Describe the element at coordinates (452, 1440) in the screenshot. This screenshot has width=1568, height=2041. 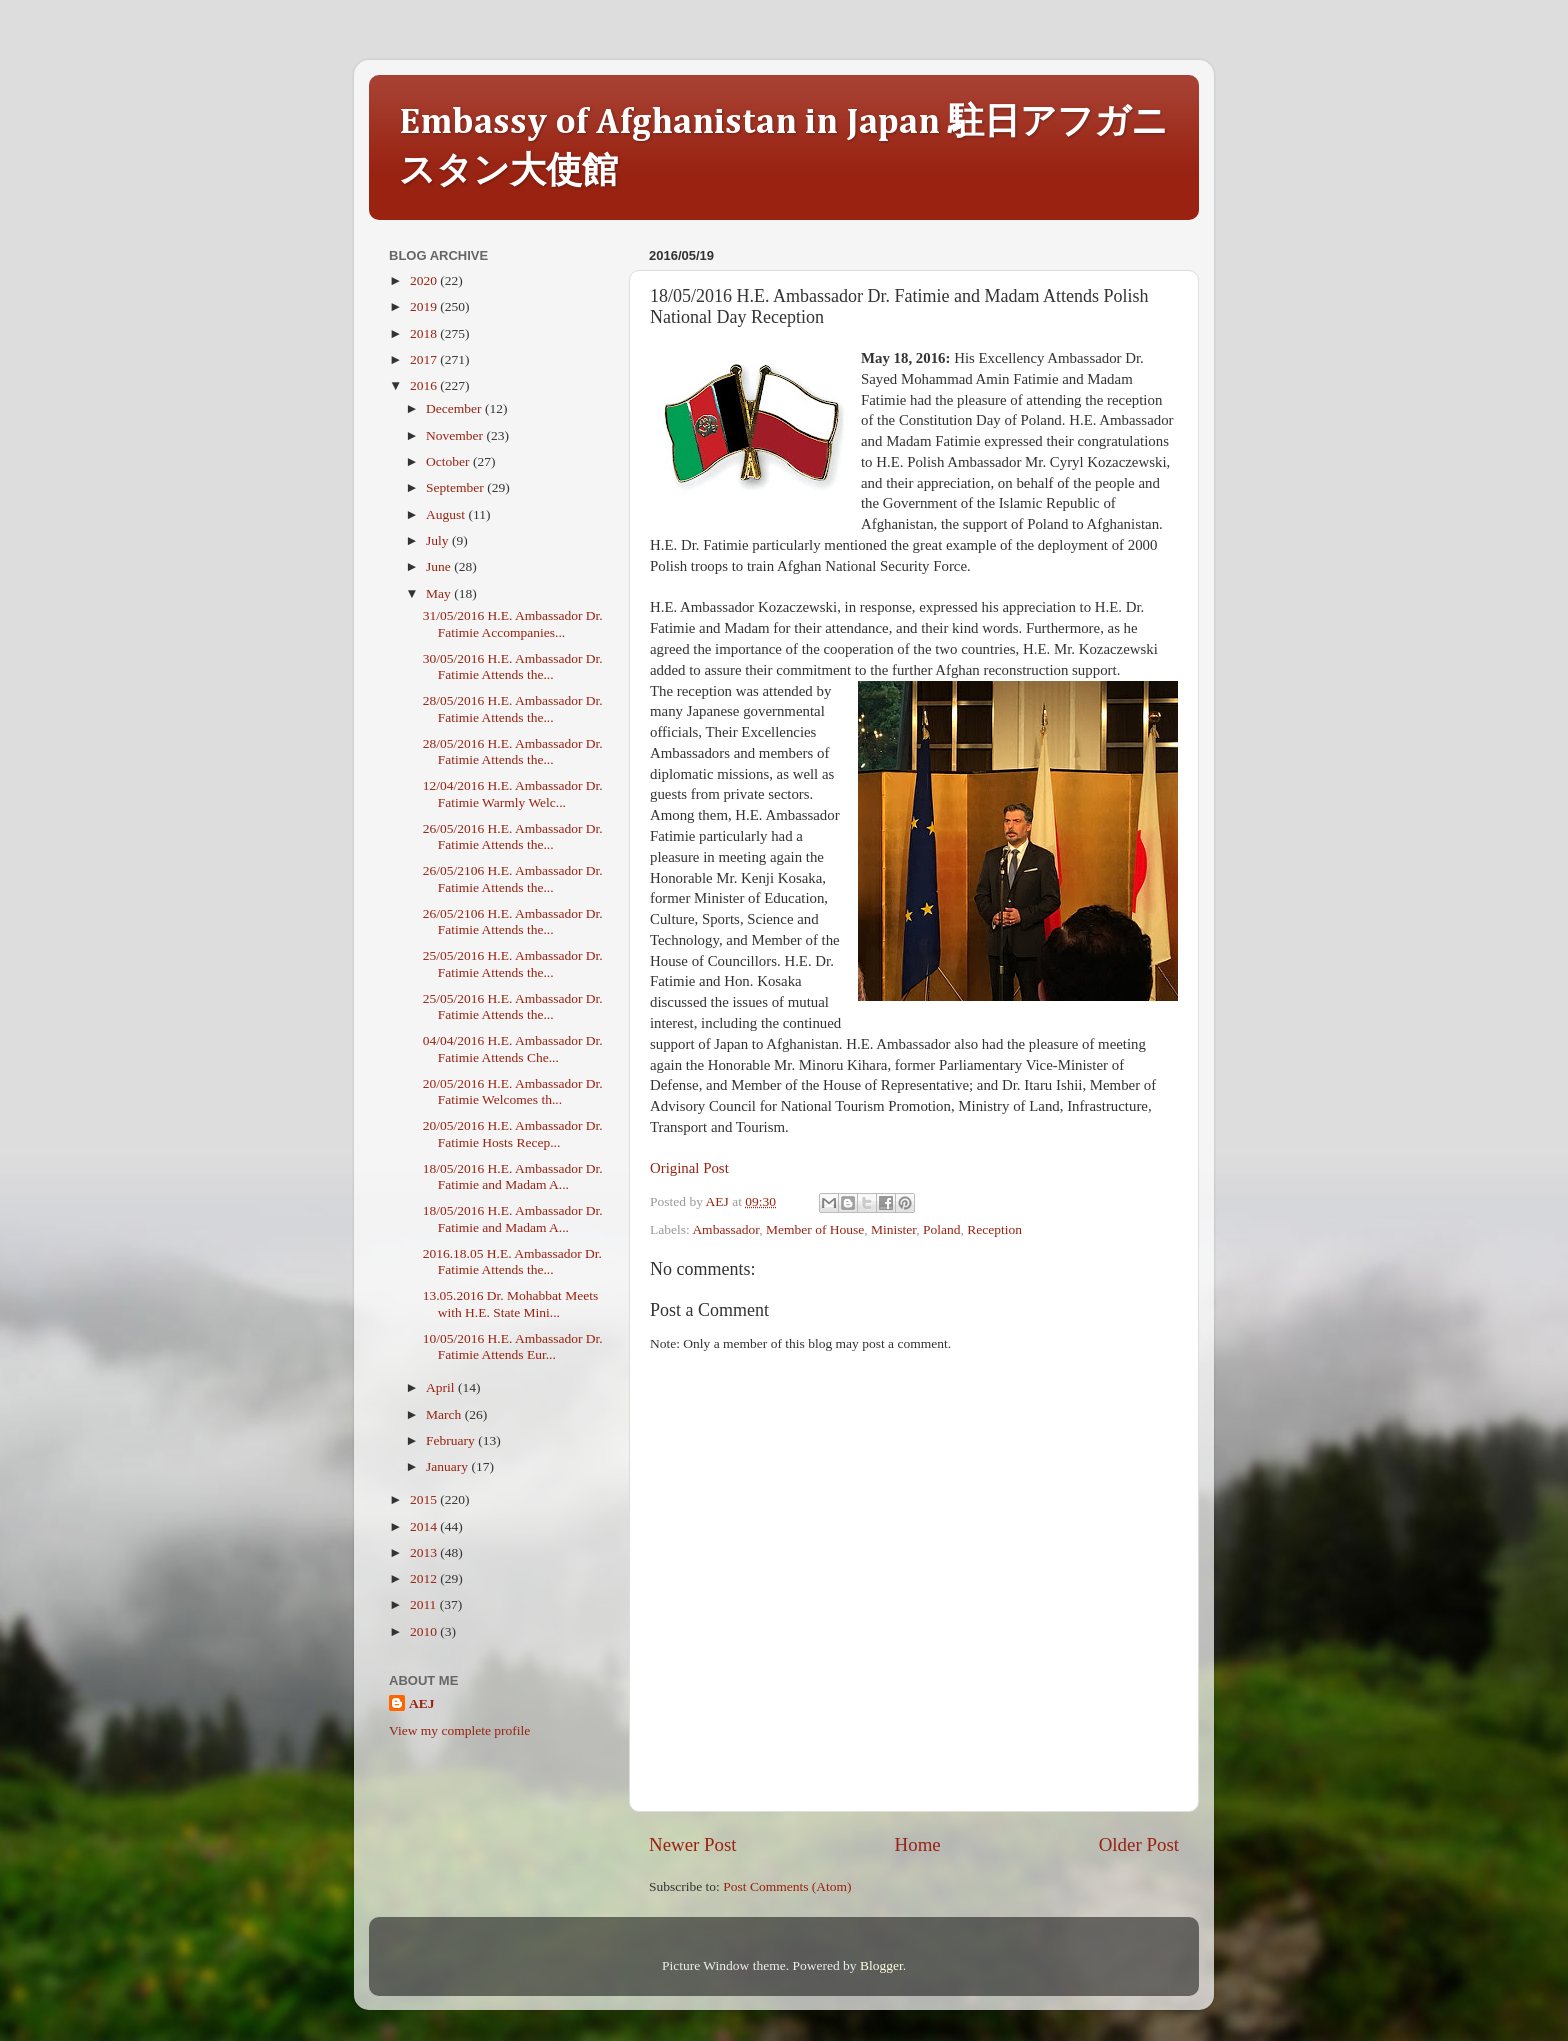
I see `February` at that location.